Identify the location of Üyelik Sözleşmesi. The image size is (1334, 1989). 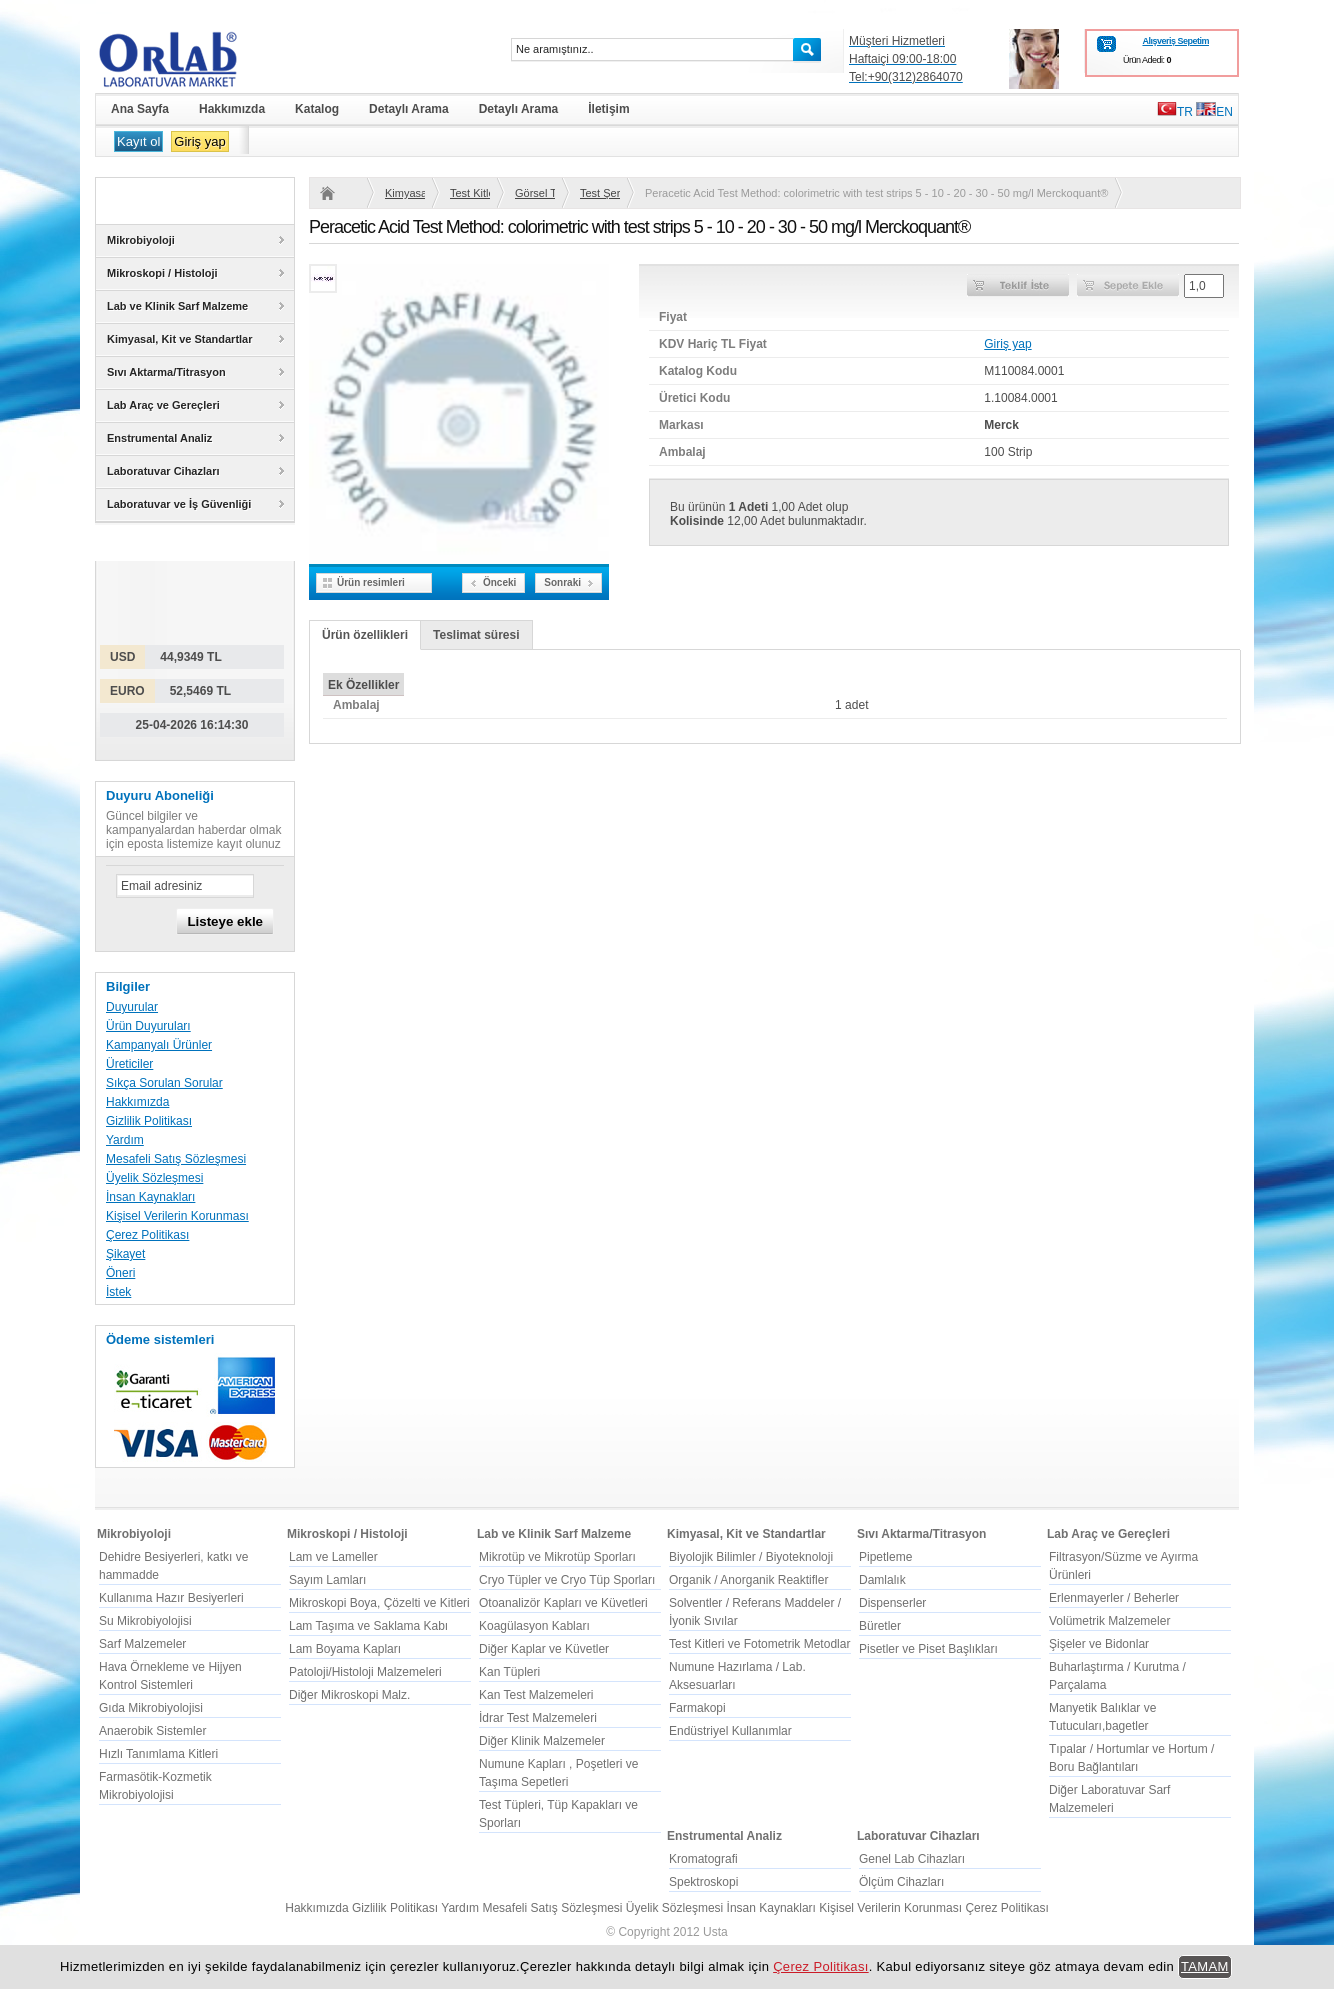
(154, 1178).